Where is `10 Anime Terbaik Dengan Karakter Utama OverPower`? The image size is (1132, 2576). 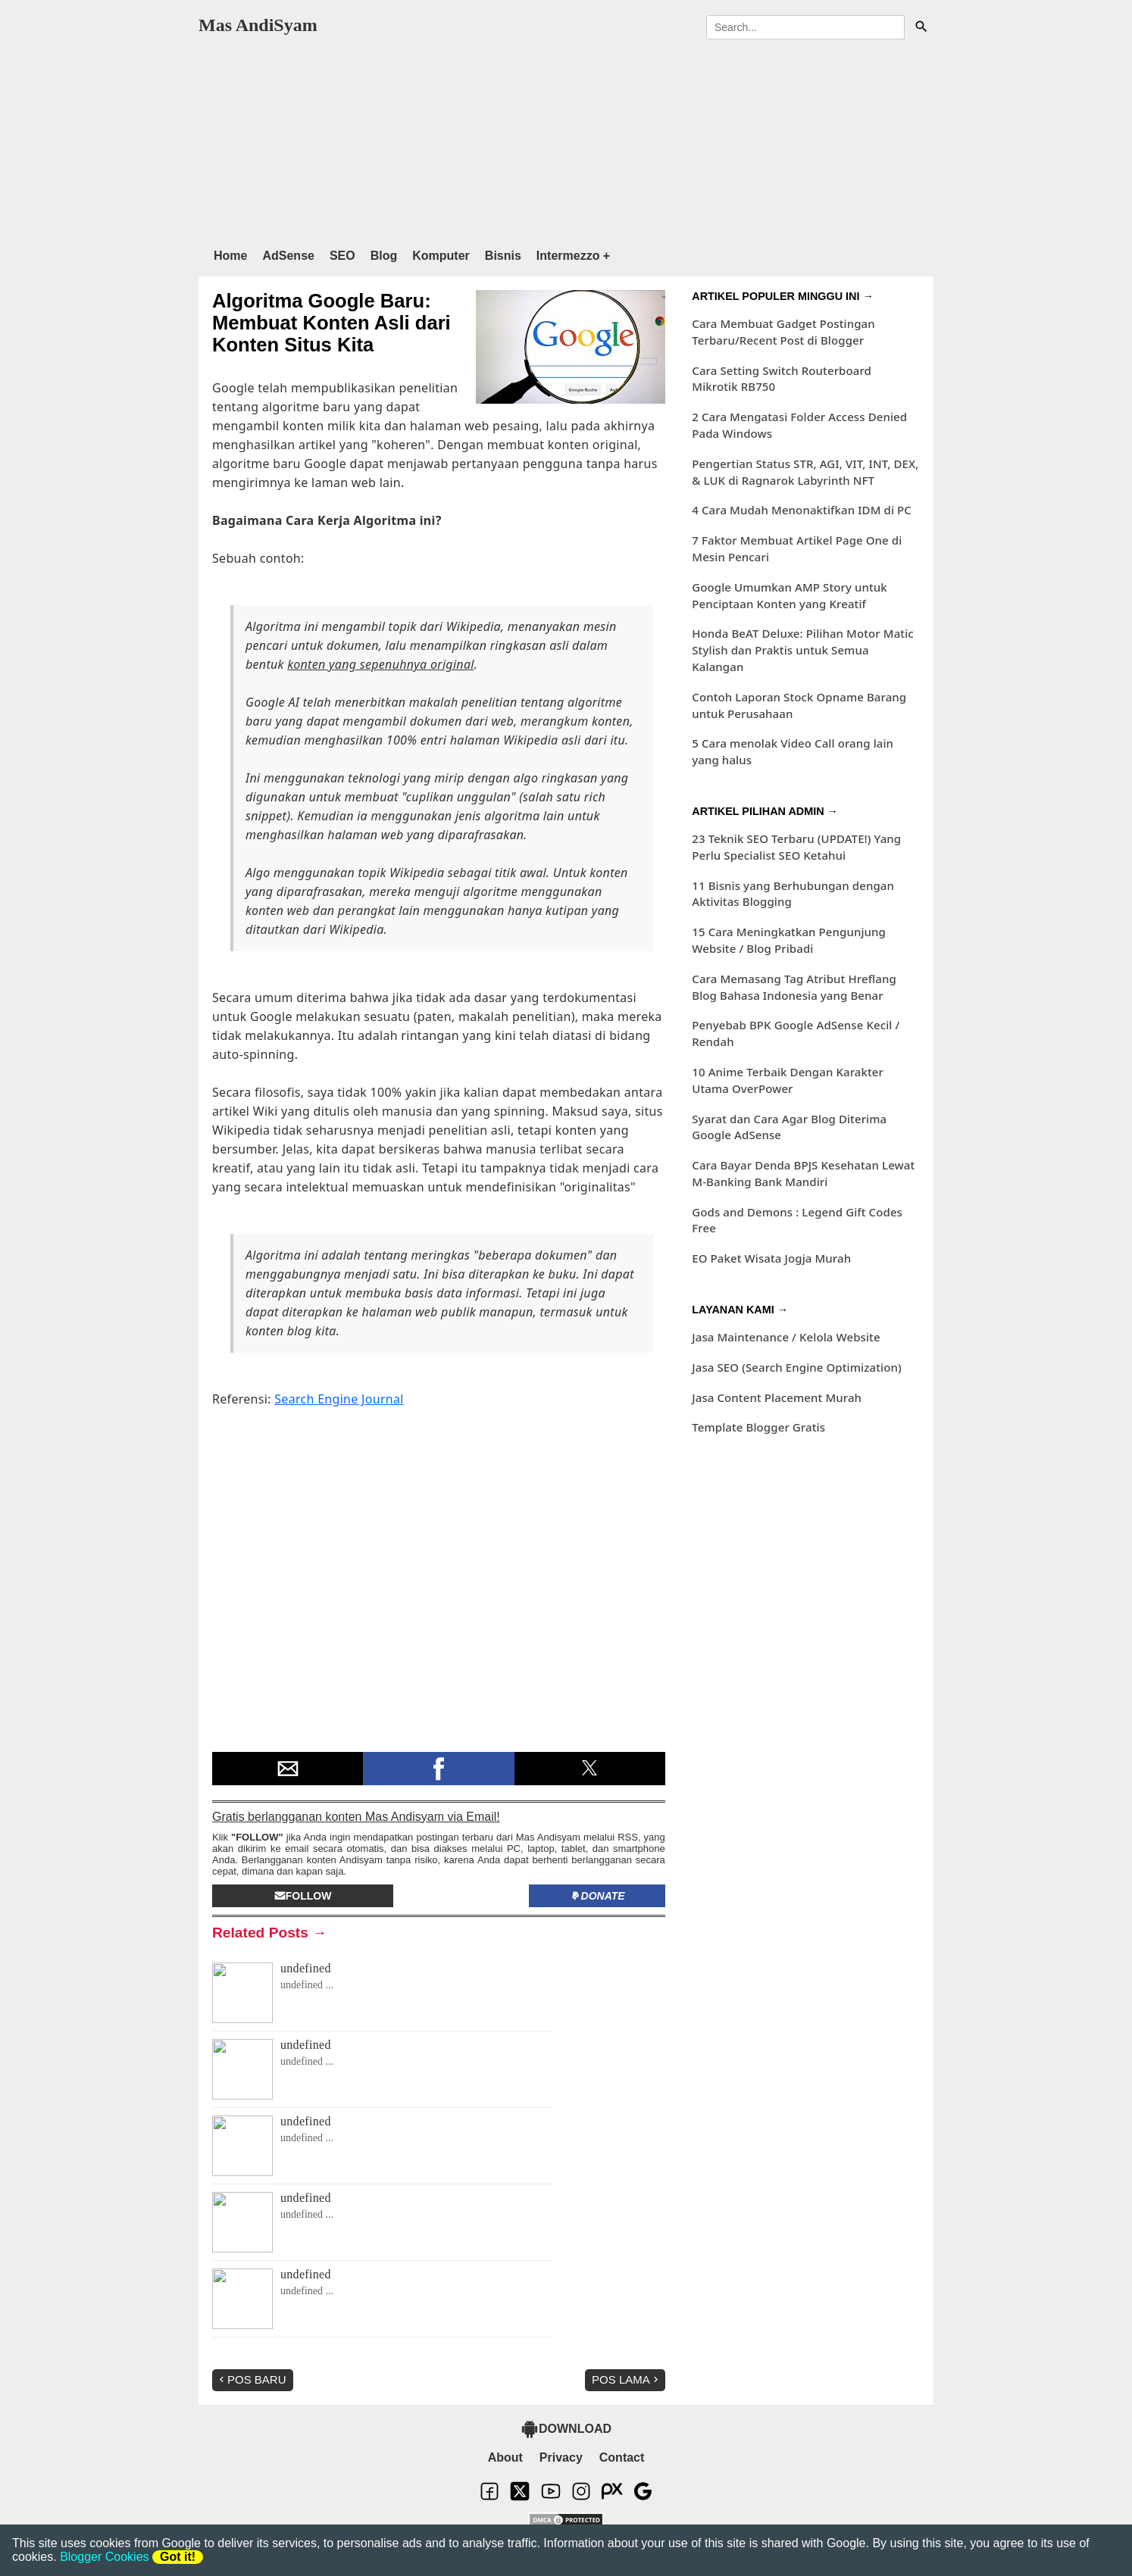
10 Anime Terbaik Dengan Karakter Utama OverPower is located at coordinates (787, 1080).